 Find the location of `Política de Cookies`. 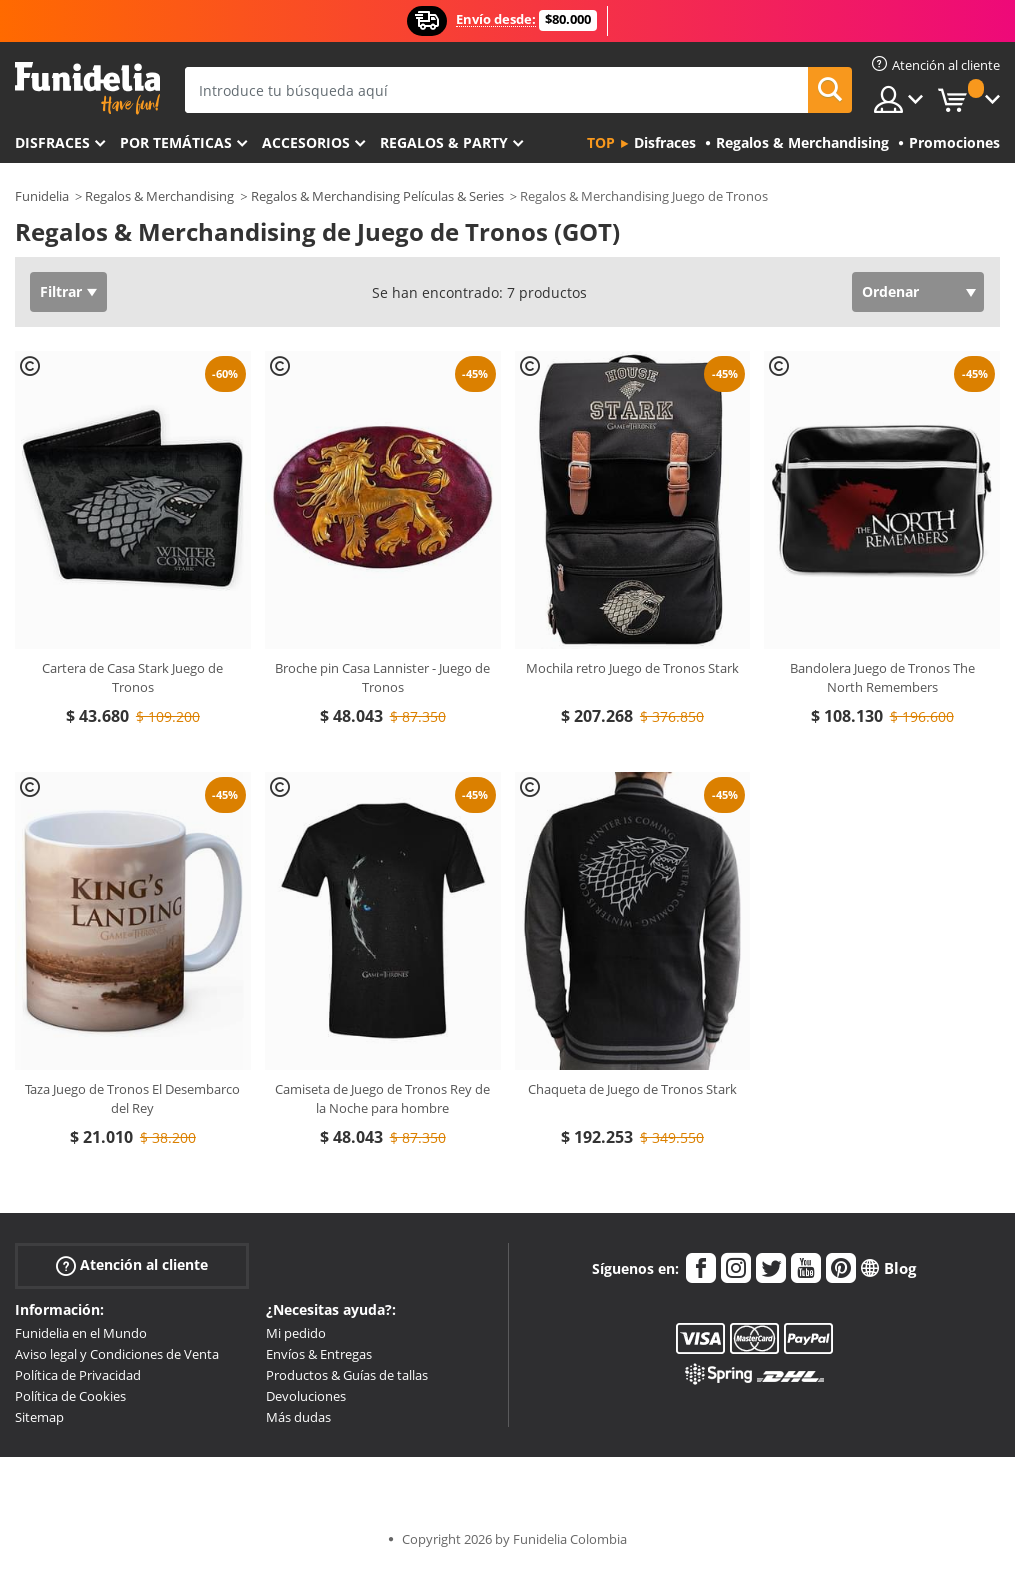

Política de Cookies is located at coordinates (70, 1396).